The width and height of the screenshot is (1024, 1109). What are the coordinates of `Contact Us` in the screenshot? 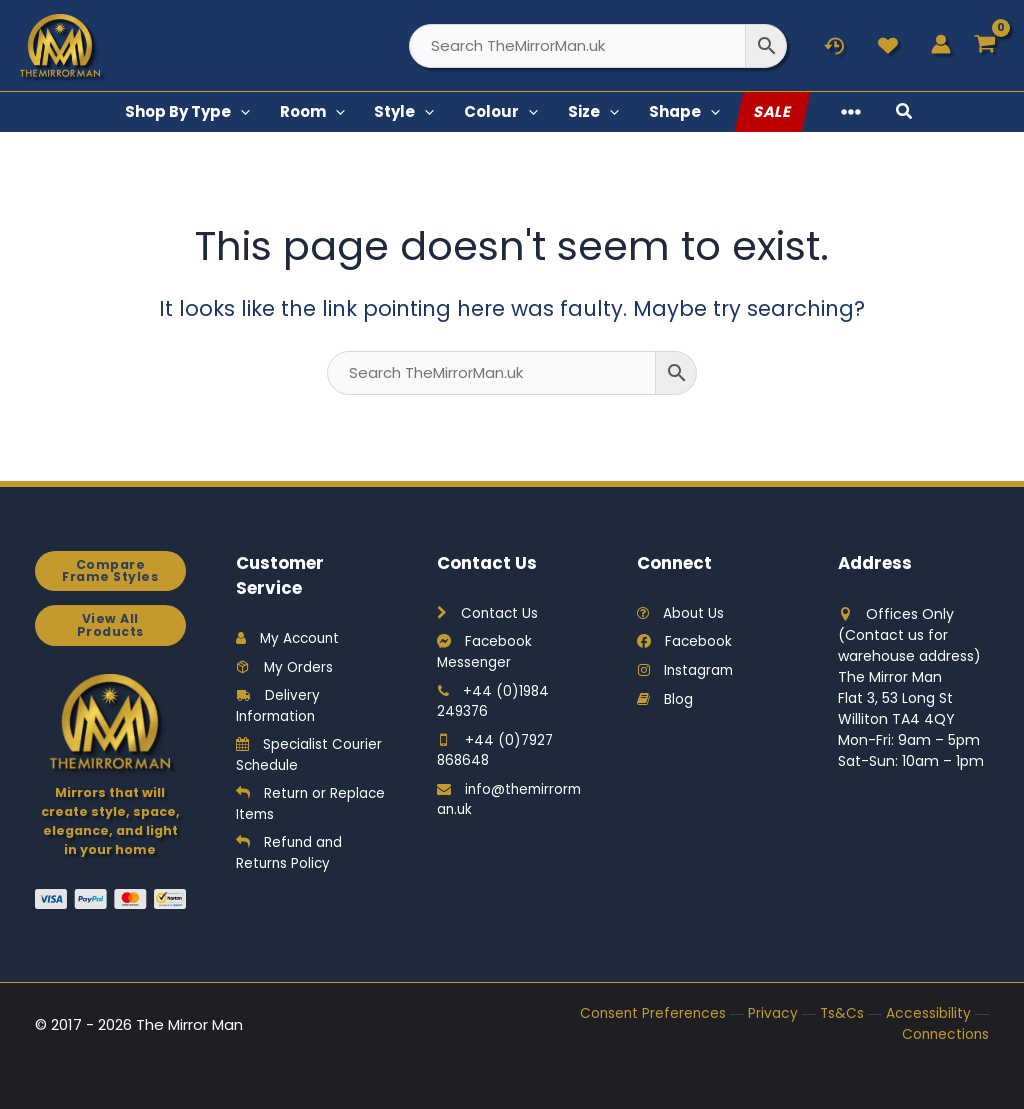 It's located at (488, 614).